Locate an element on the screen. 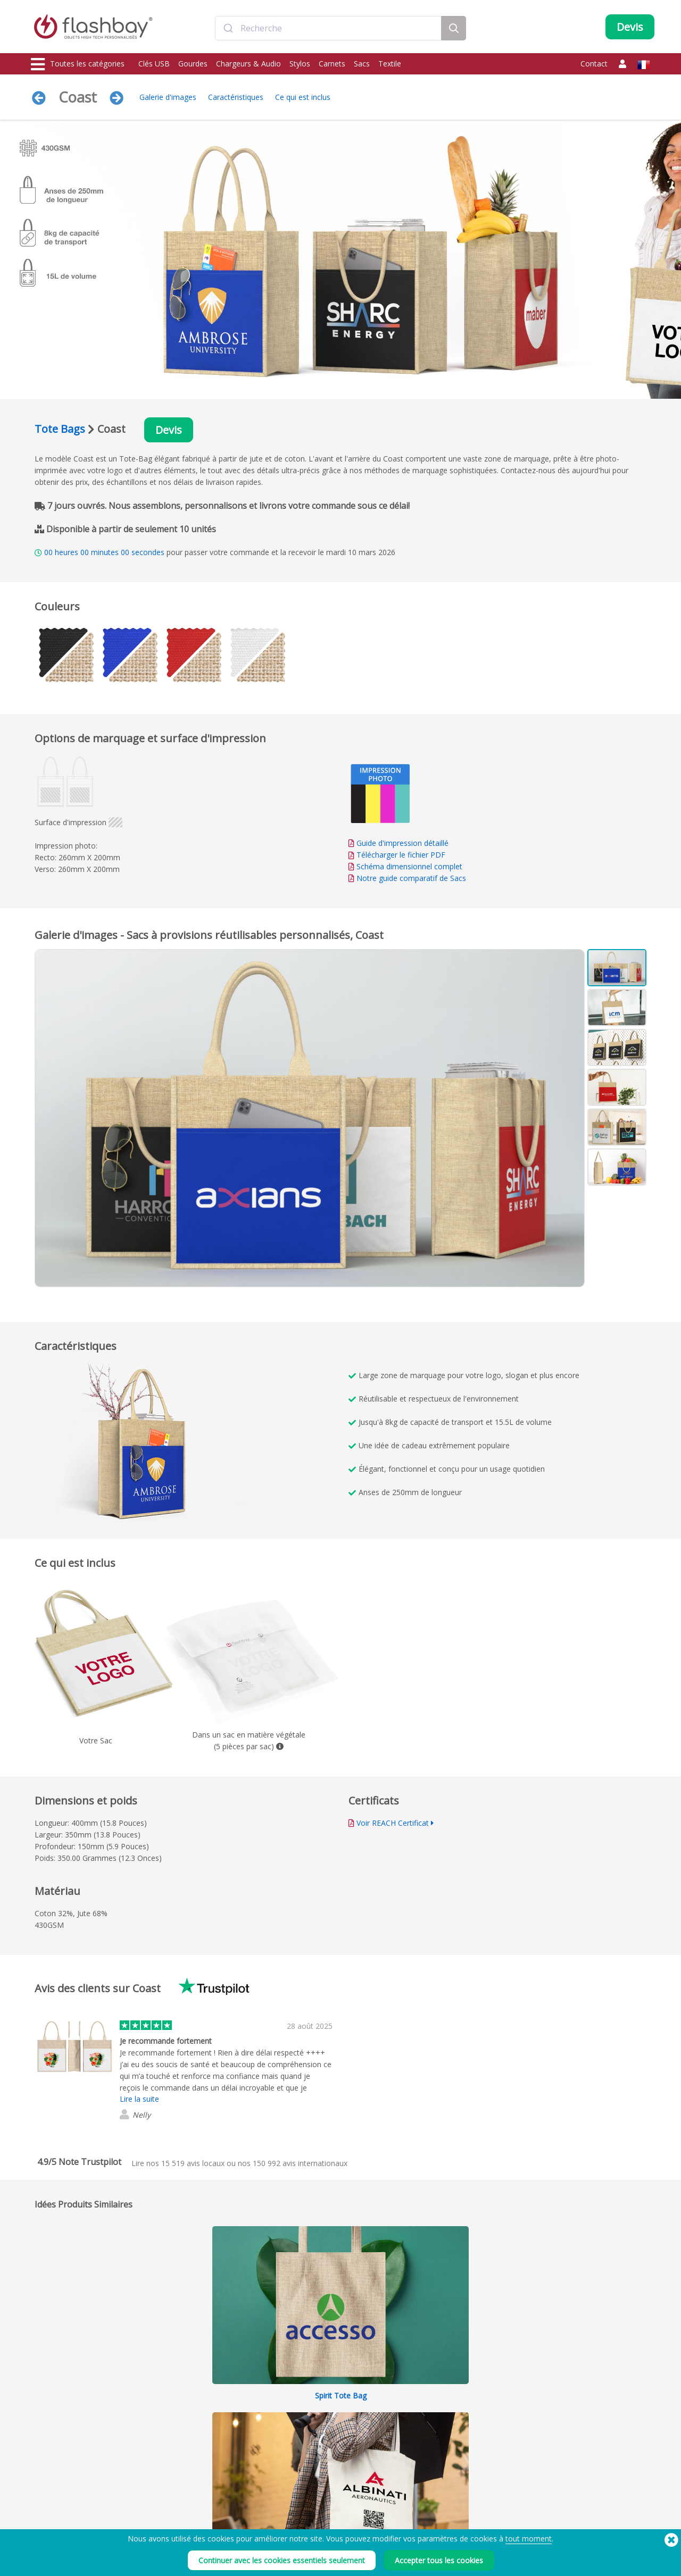 This screenshot has width=681, height=2576. avis internationaux is located at coordinates (300, 2163).